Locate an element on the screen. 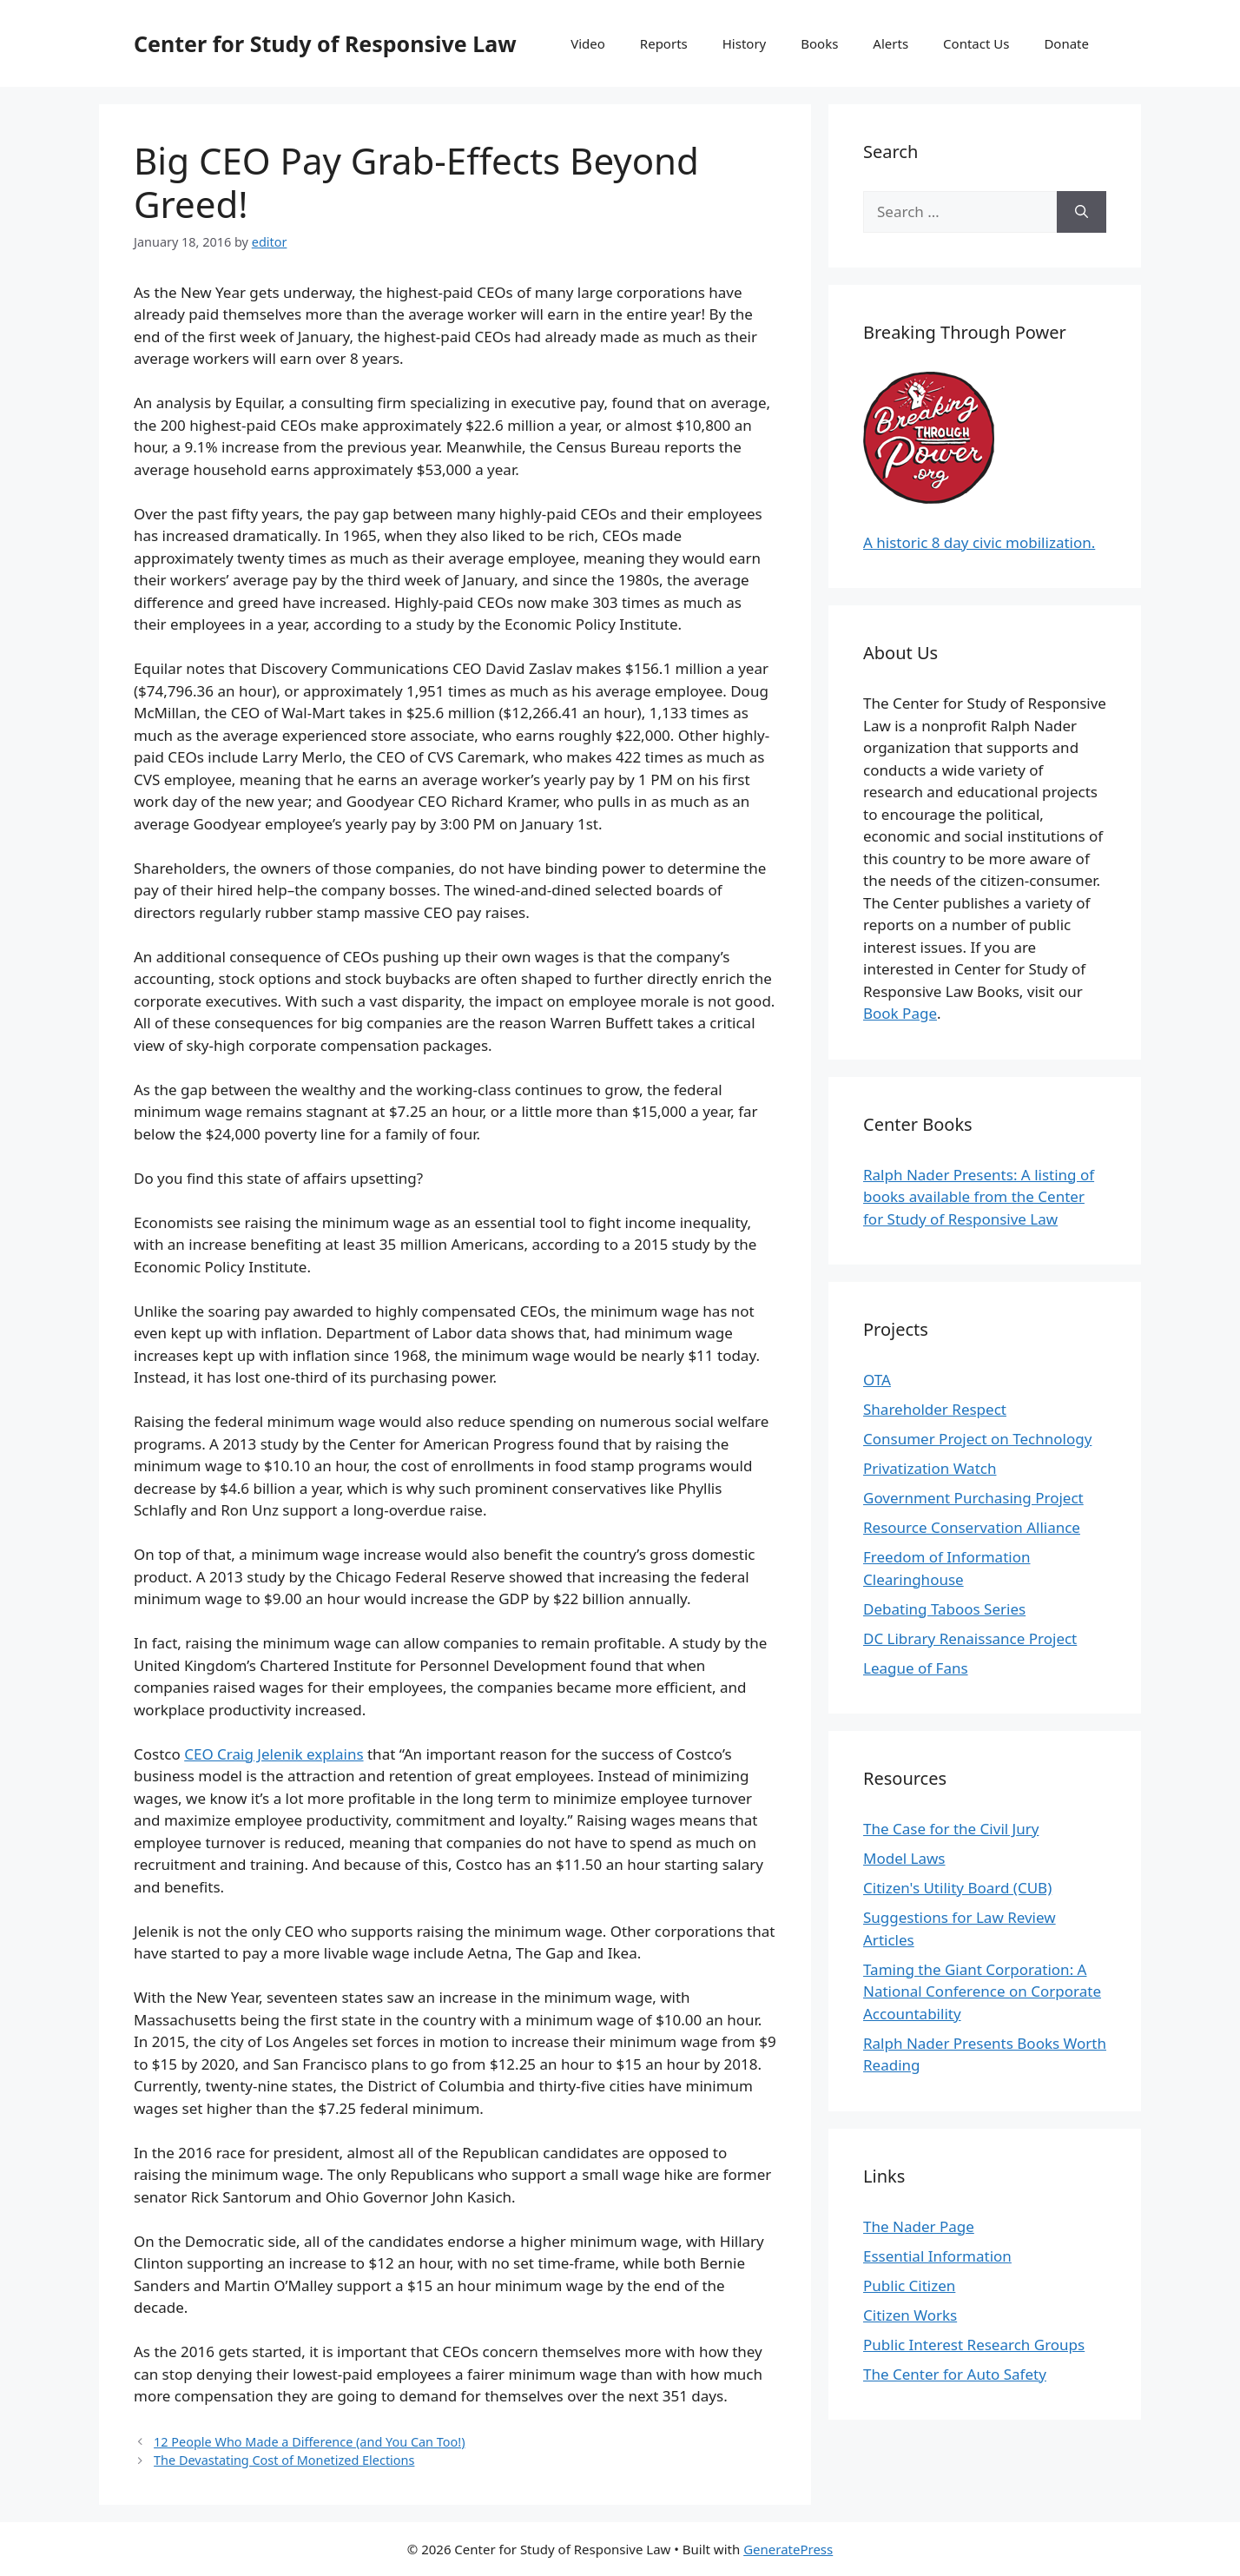 The width and height of the screenshot is (1240, 2576). Center for Study of Responsive Law is located at coordinates (325, 43).